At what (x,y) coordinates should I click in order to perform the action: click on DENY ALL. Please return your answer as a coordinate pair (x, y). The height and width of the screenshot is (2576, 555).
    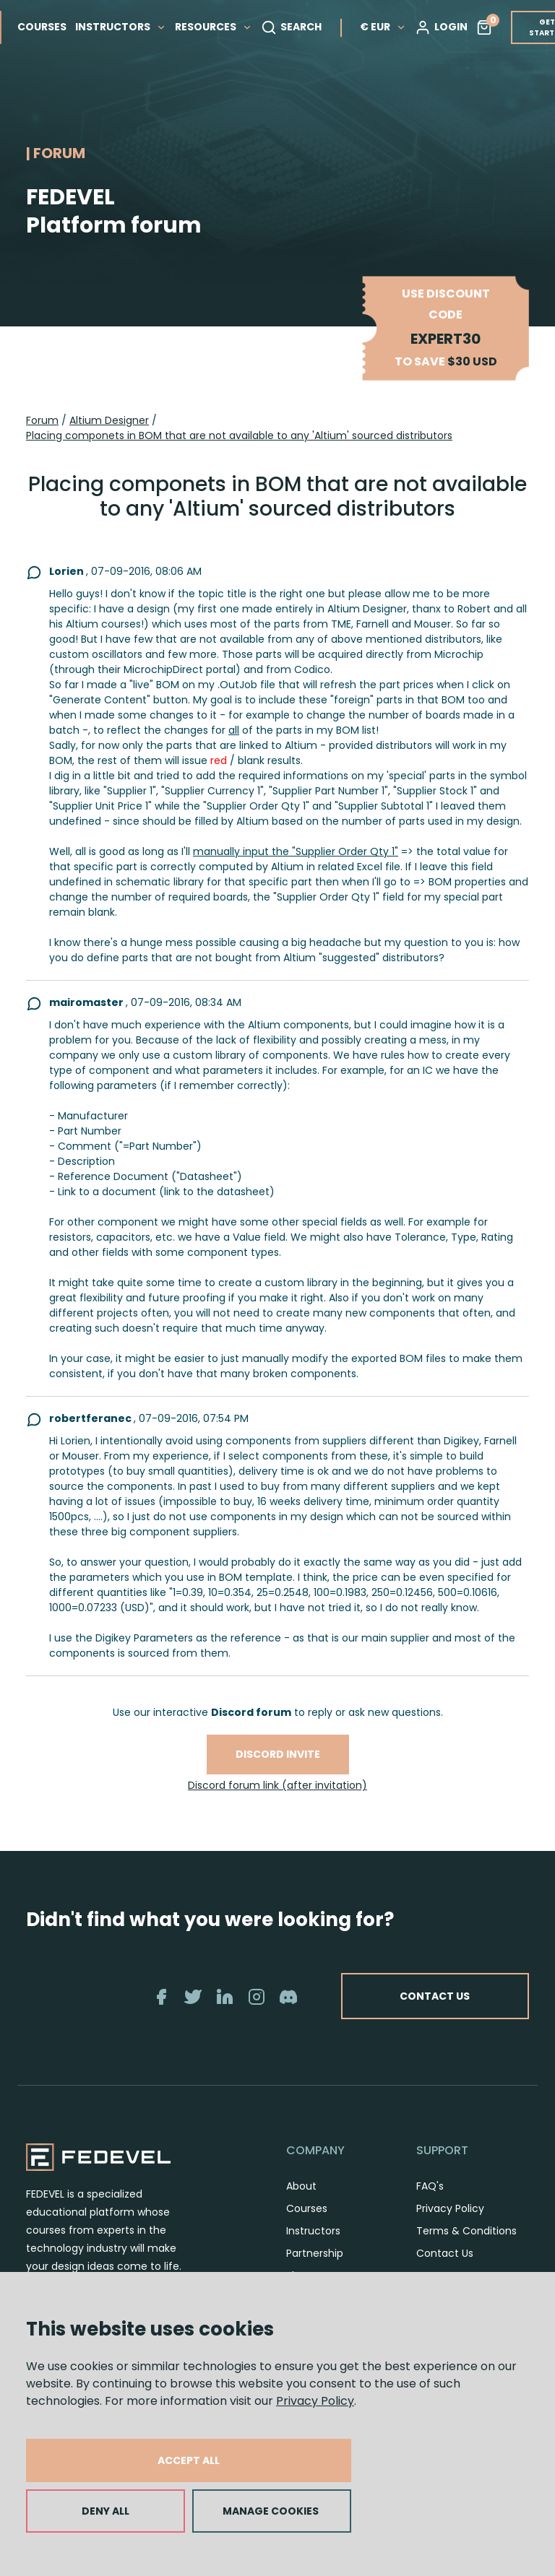
    Looking at the image, I should click on (105, 2511).